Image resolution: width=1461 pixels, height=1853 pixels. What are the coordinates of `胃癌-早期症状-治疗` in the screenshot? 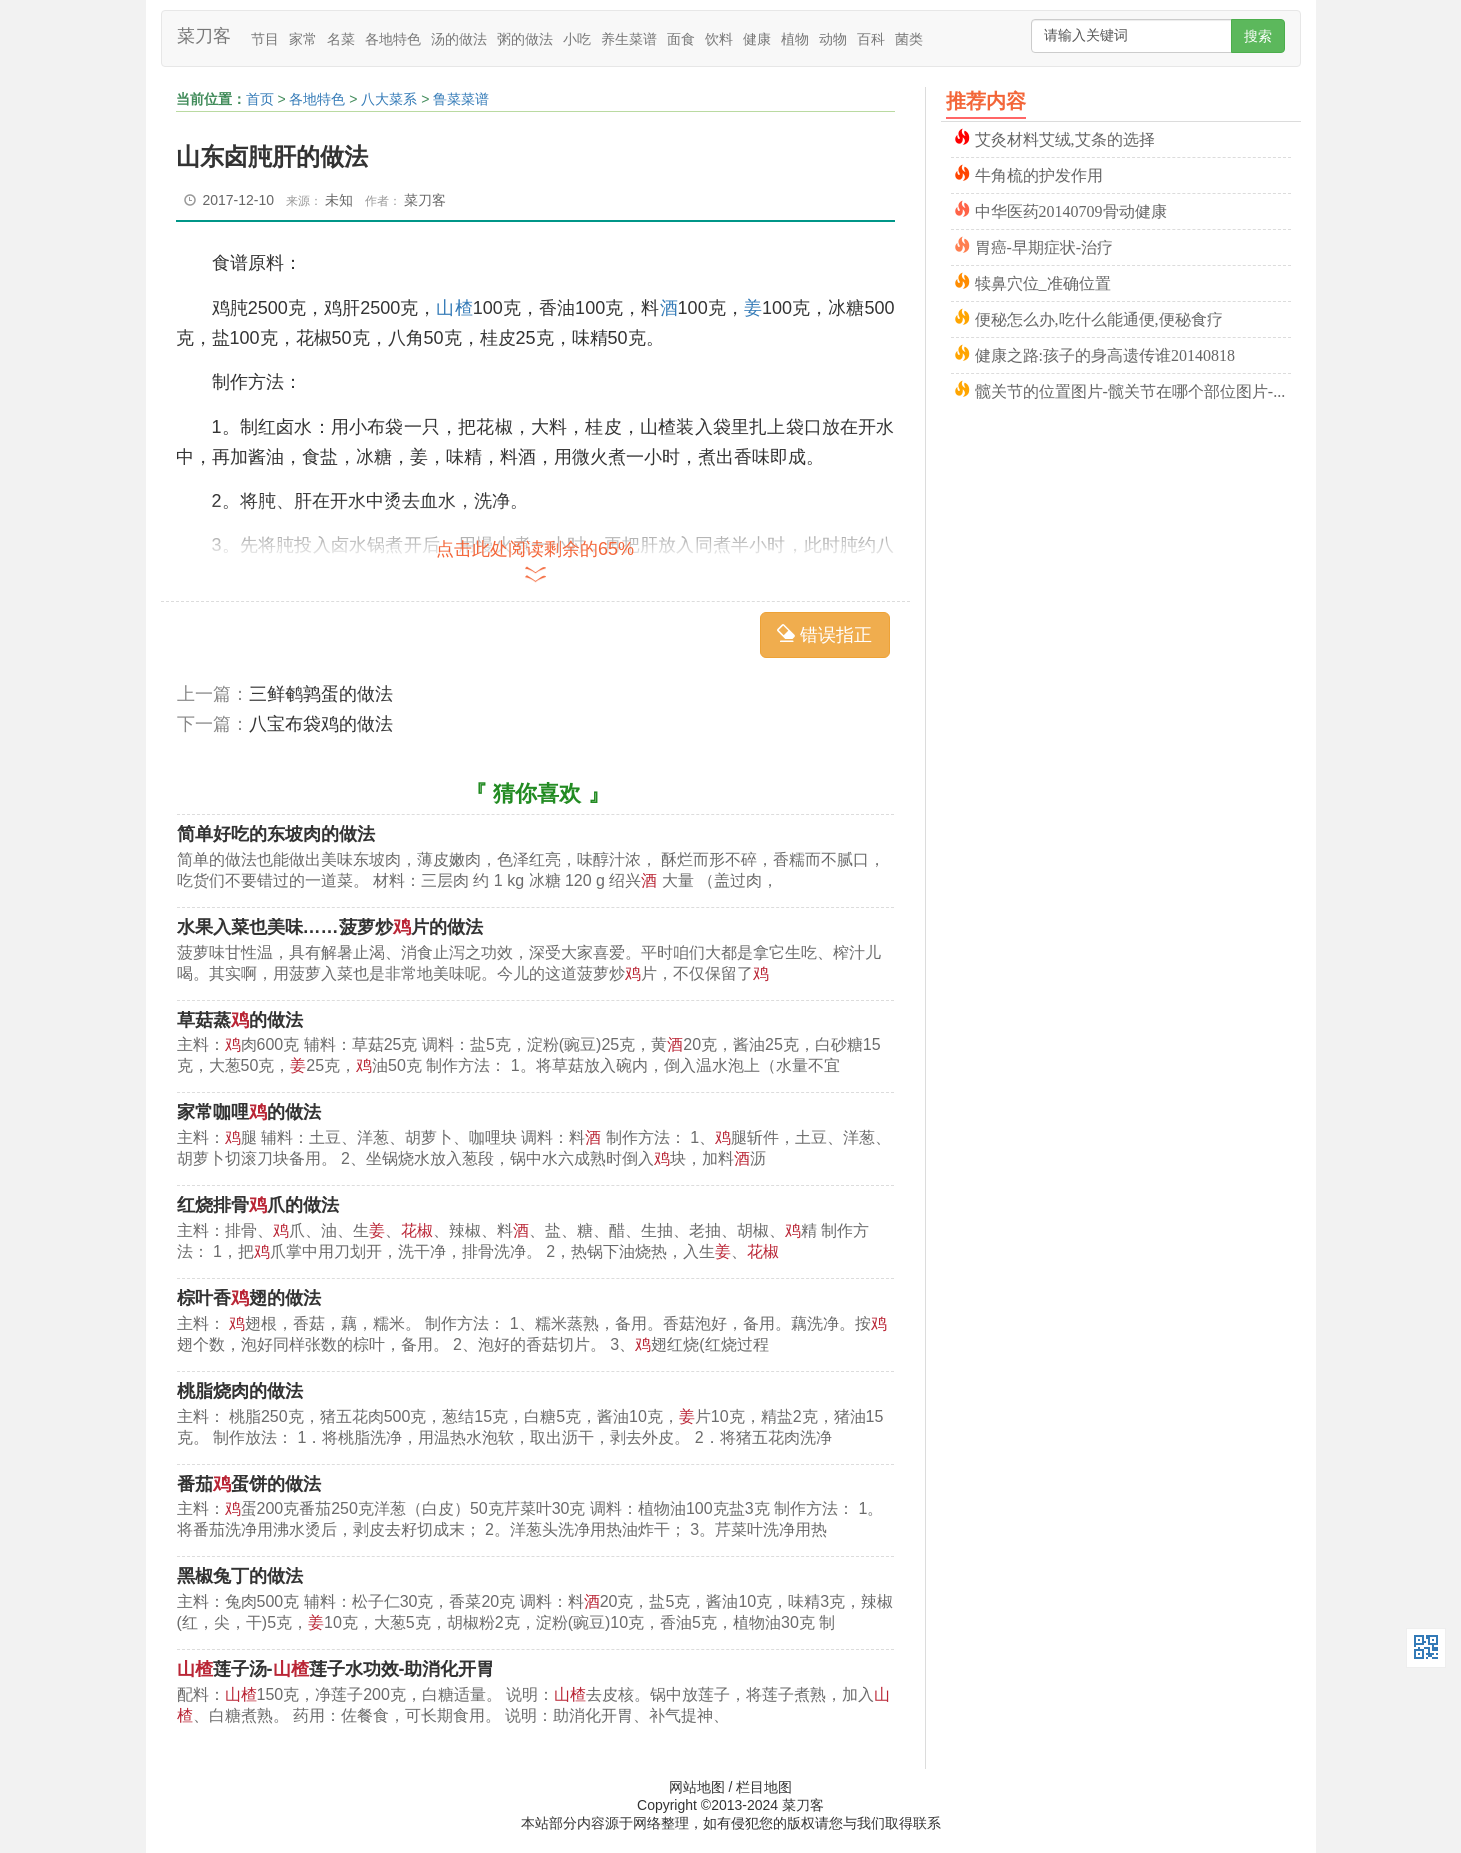 It's located at (1044, 245).